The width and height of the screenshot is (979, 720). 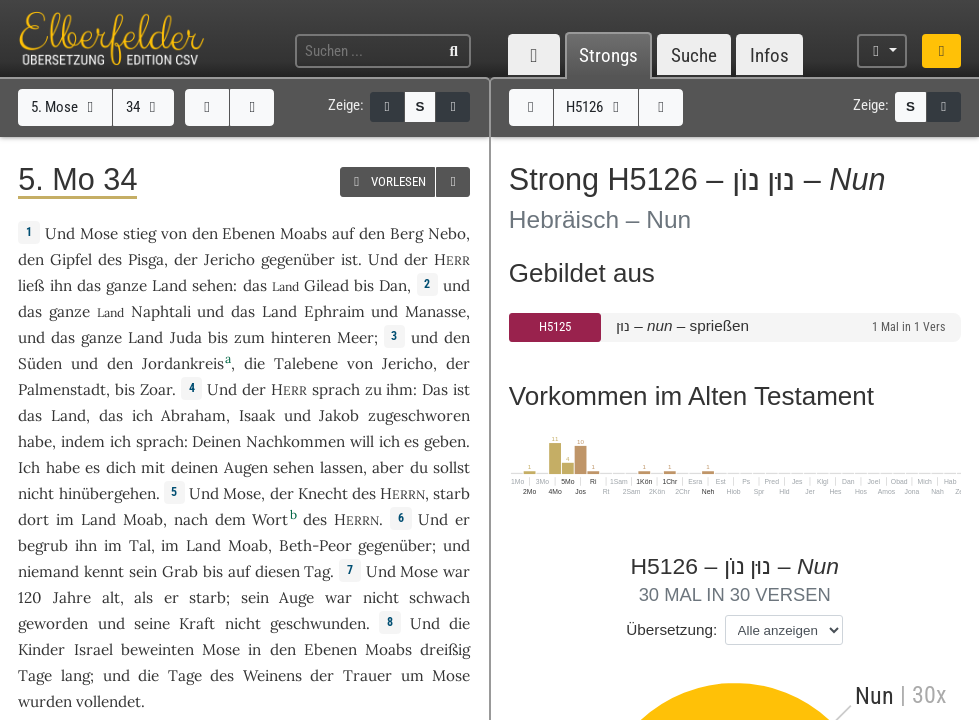 What do you see at coordinates (326, 285) in the screenshot?
I see `Gilead` at bounding box center [326, 285].